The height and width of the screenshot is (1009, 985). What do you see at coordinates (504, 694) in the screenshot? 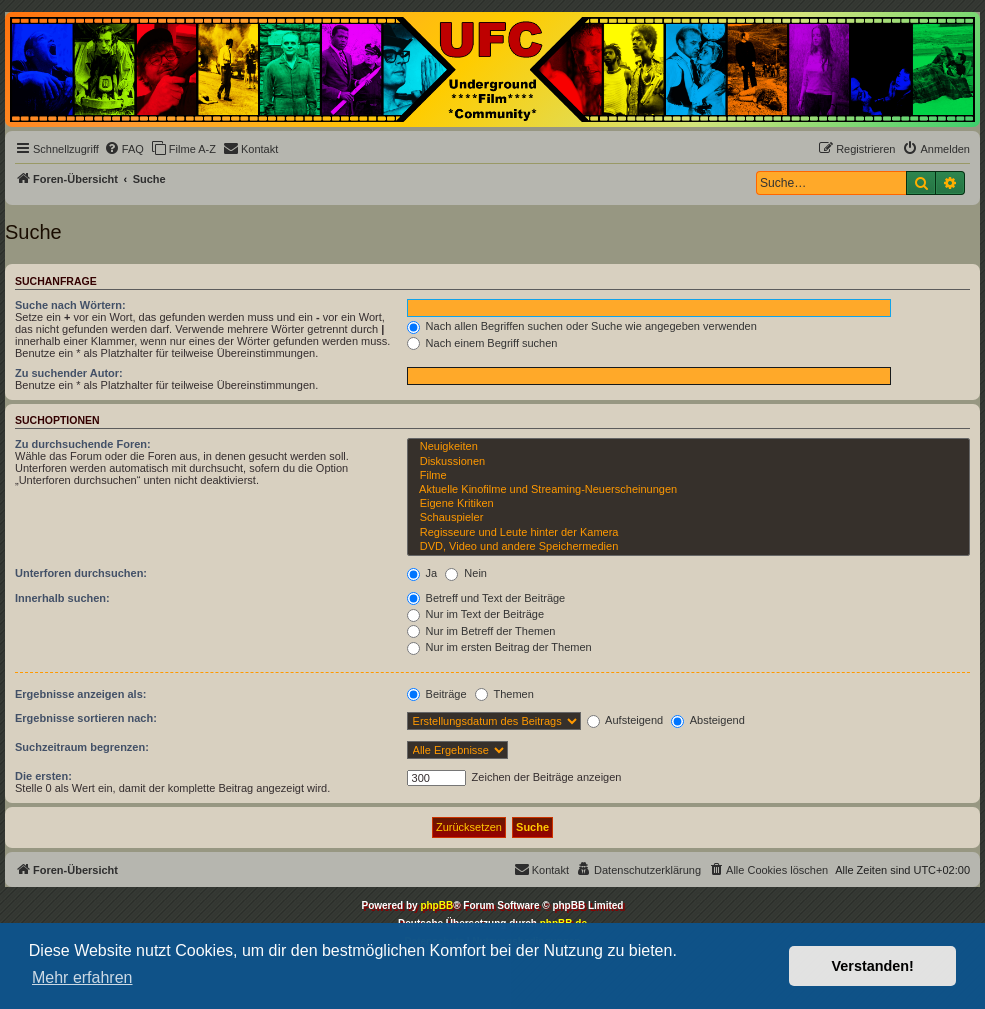
I see `Themen` at bounding box center [504, 694].